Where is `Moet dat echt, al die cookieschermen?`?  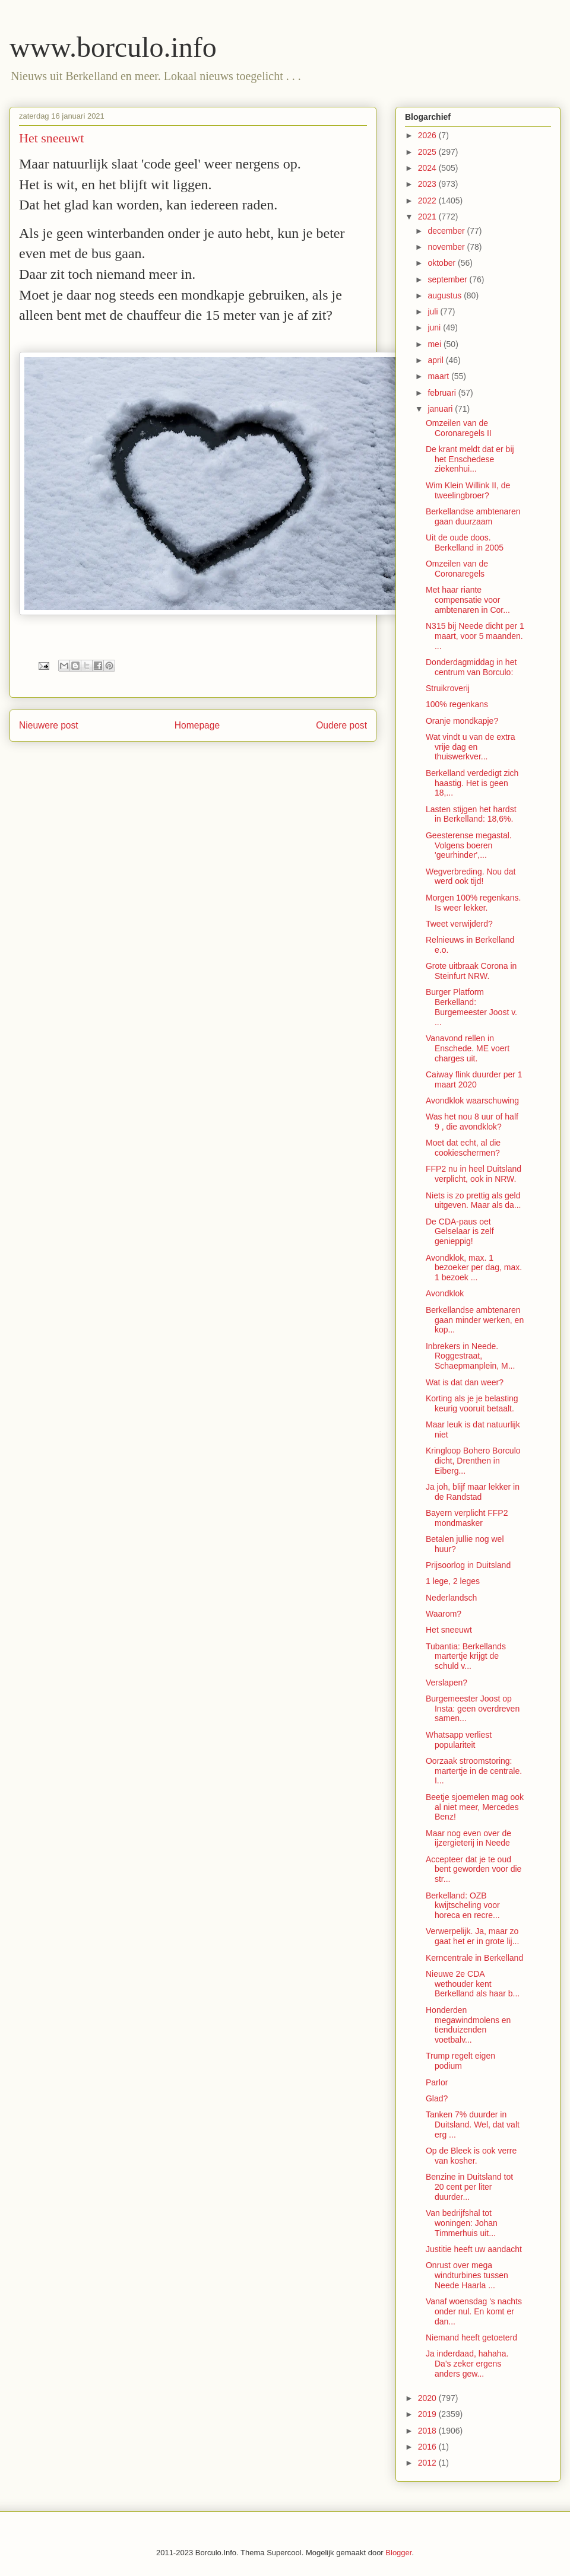
Moet dat echt, al die cookieschermen? is located at coordinates (463, 1147).